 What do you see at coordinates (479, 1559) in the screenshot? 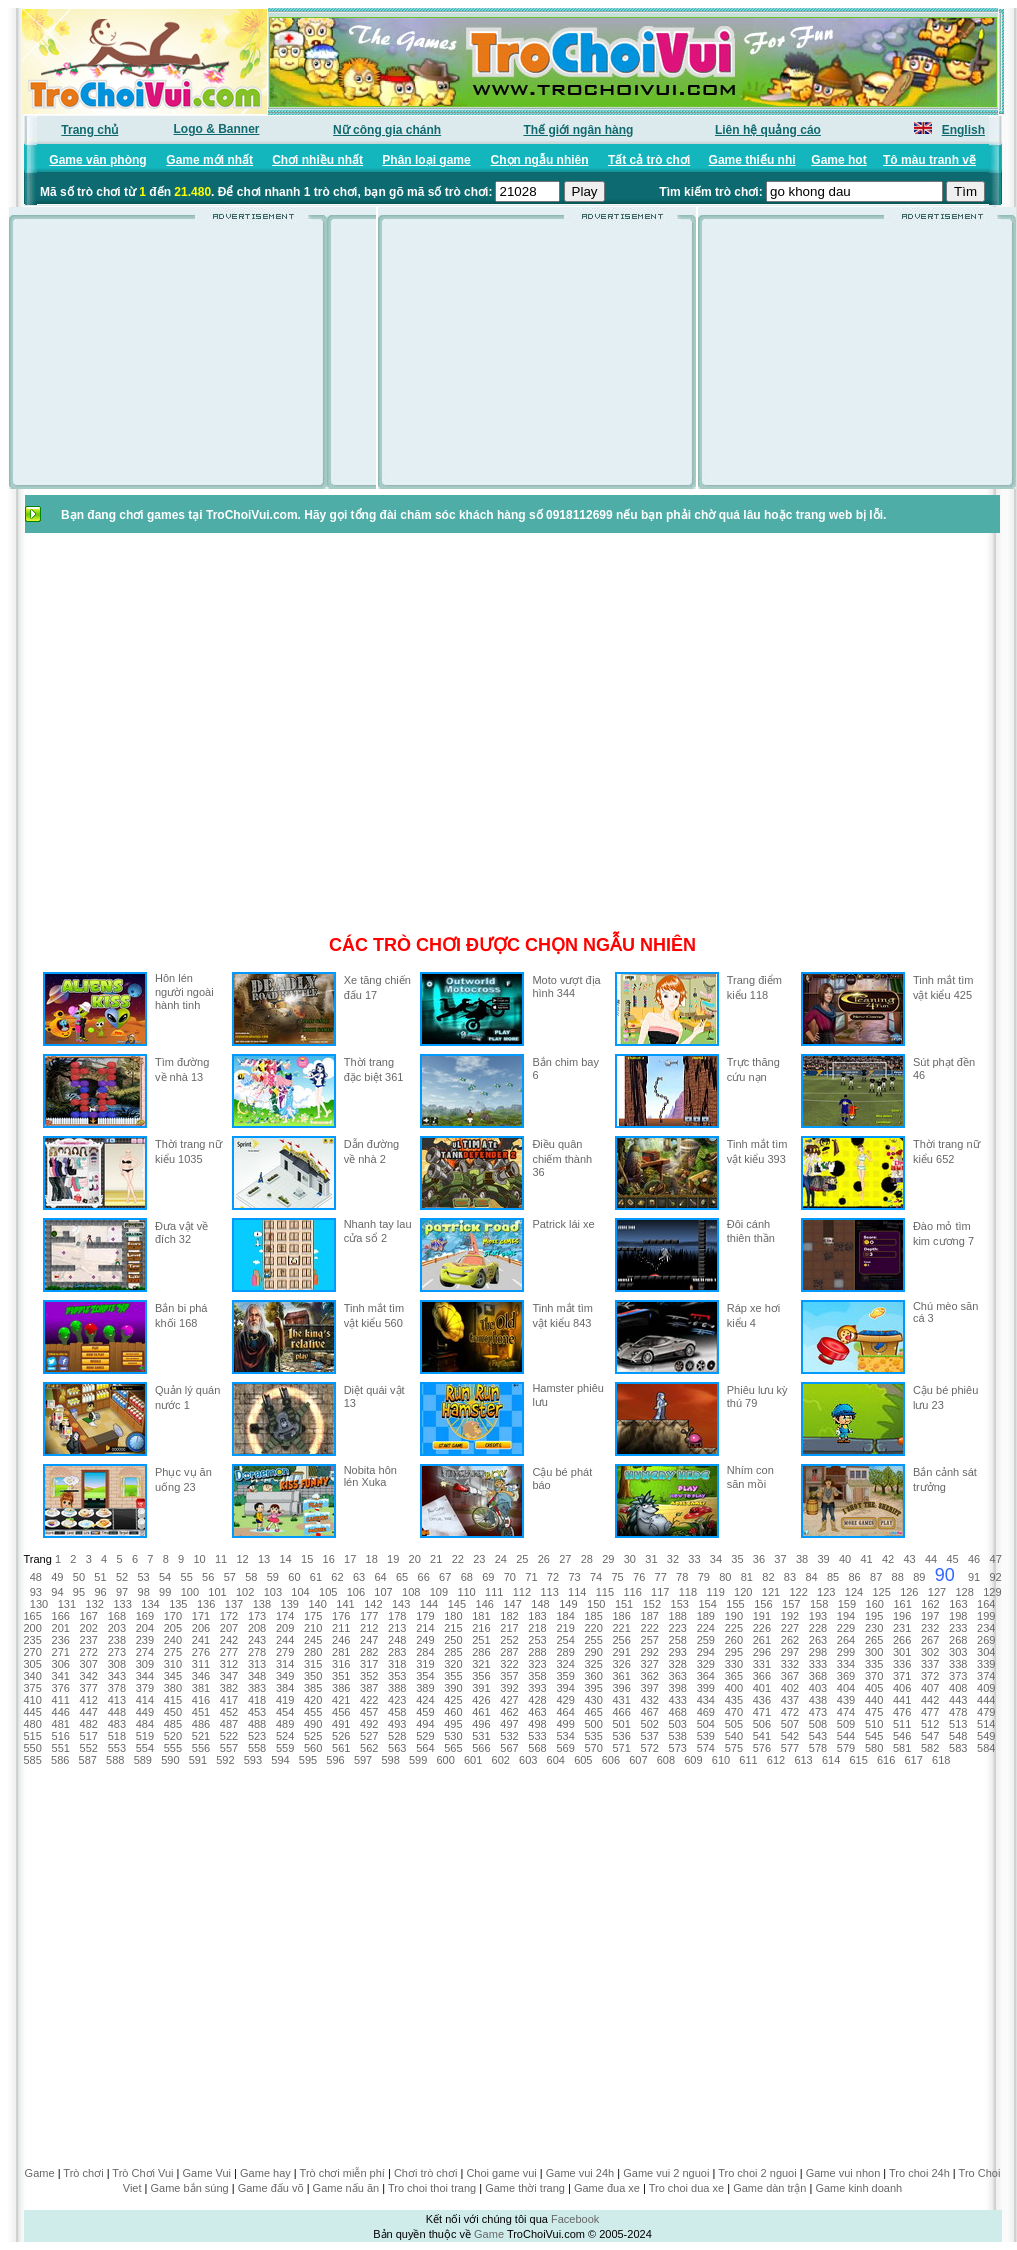
I see `23` at bounding box center [479, 1559].